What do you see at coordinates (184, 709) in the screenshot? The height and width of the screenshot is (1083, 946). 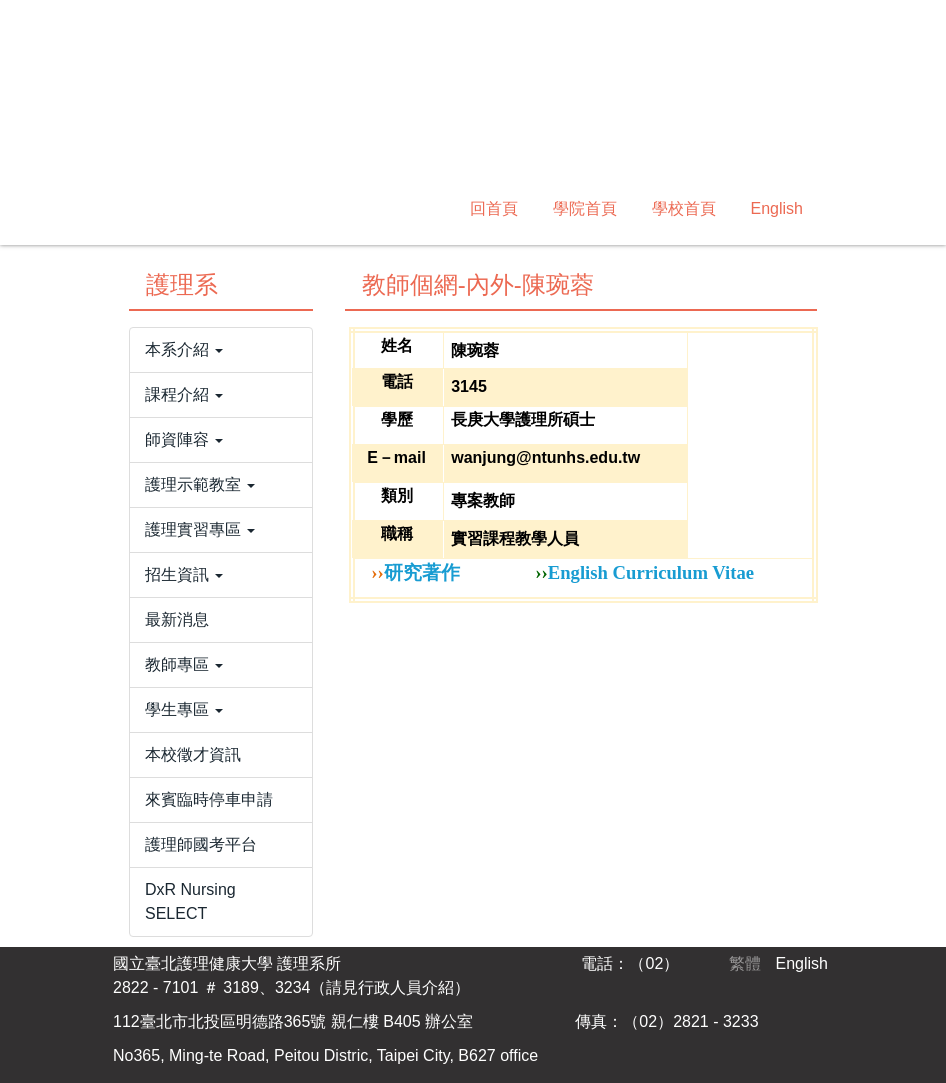 I see `學生專區 [button]` at bounding box center [184, 709].